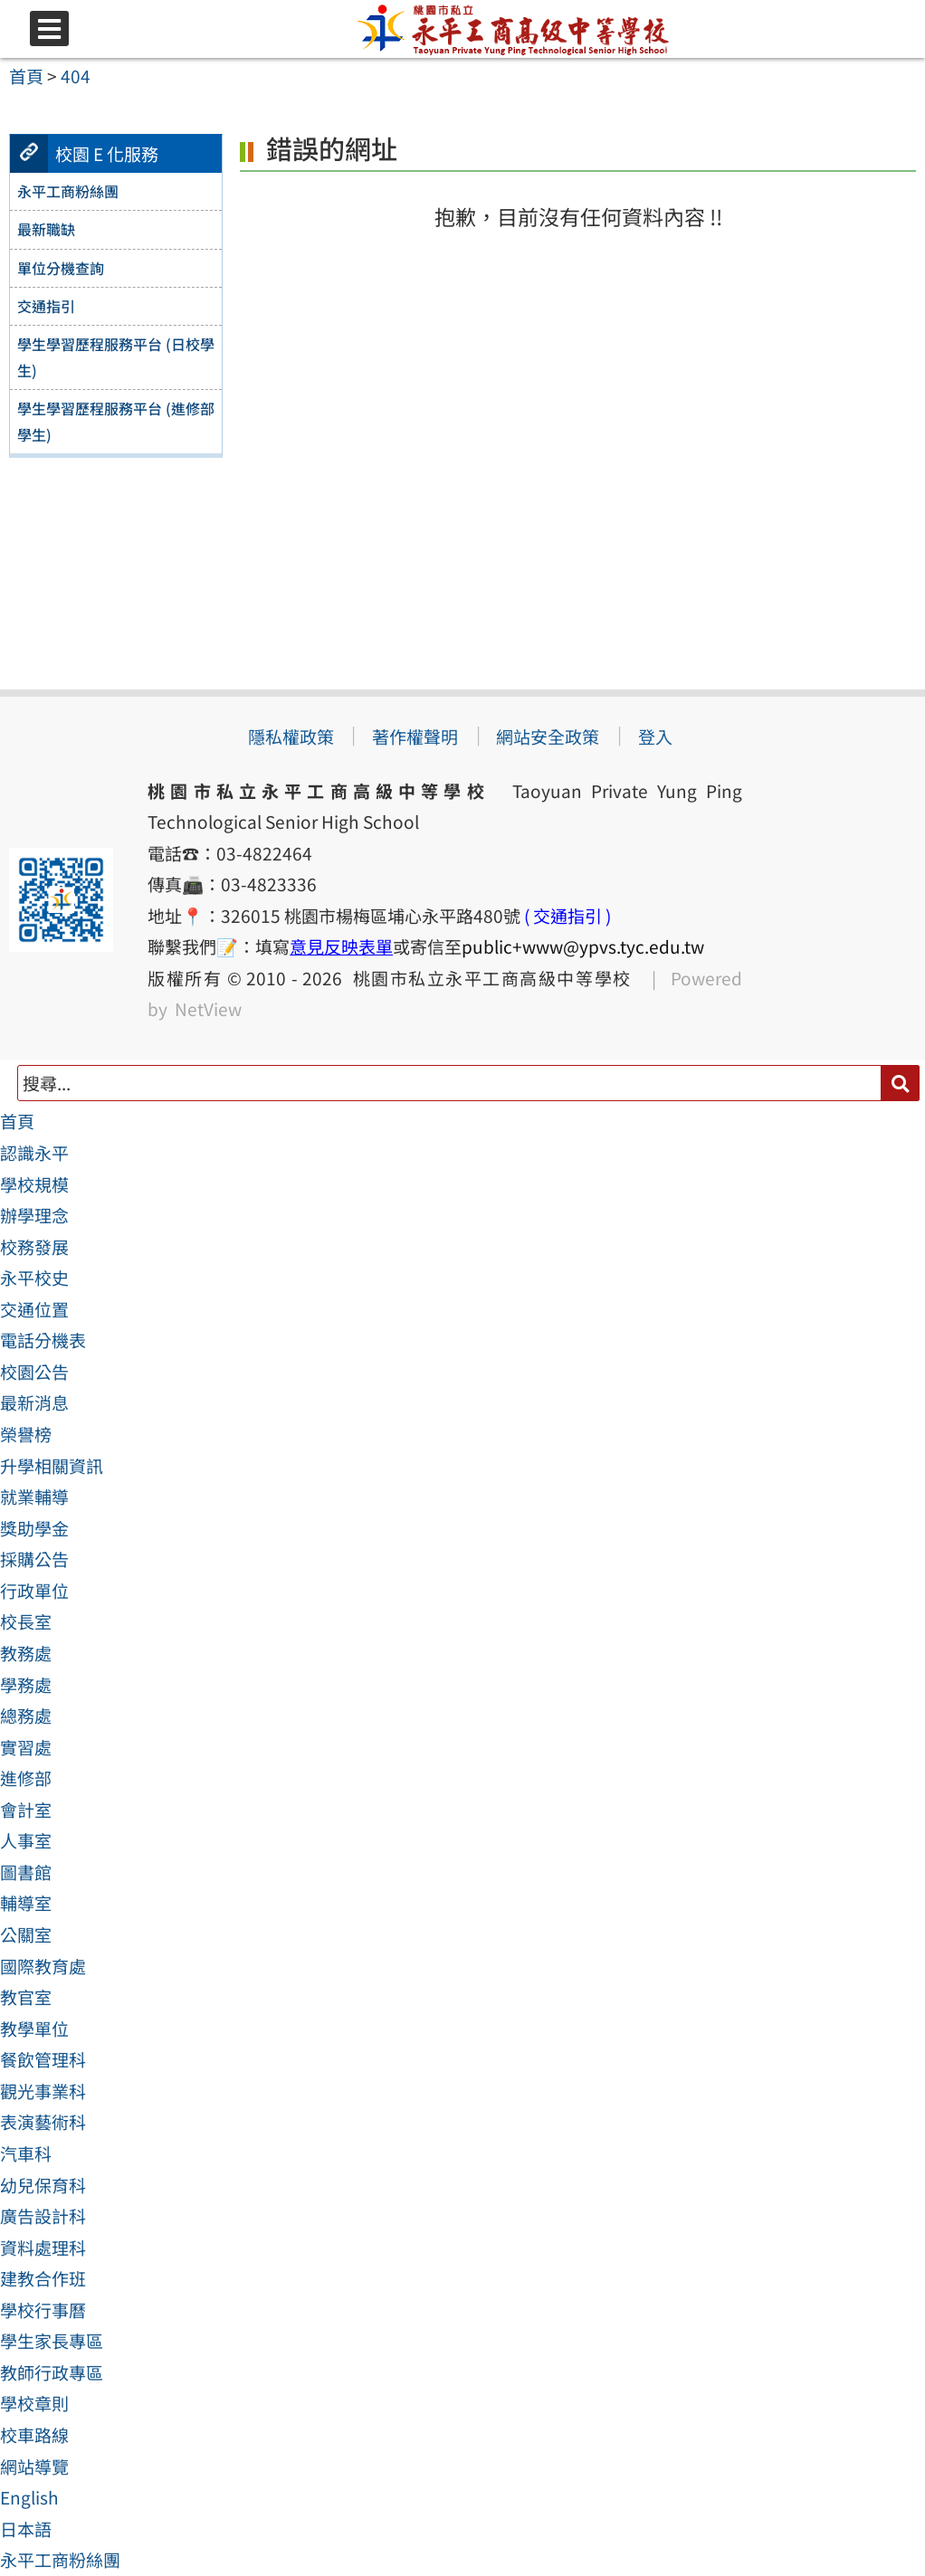 The width and height of the screenshot is (925, 2576). What do you see at coordinates (26, 1872) in the screenshot?
I see `圖書館` at bounding box center [26, 1872].